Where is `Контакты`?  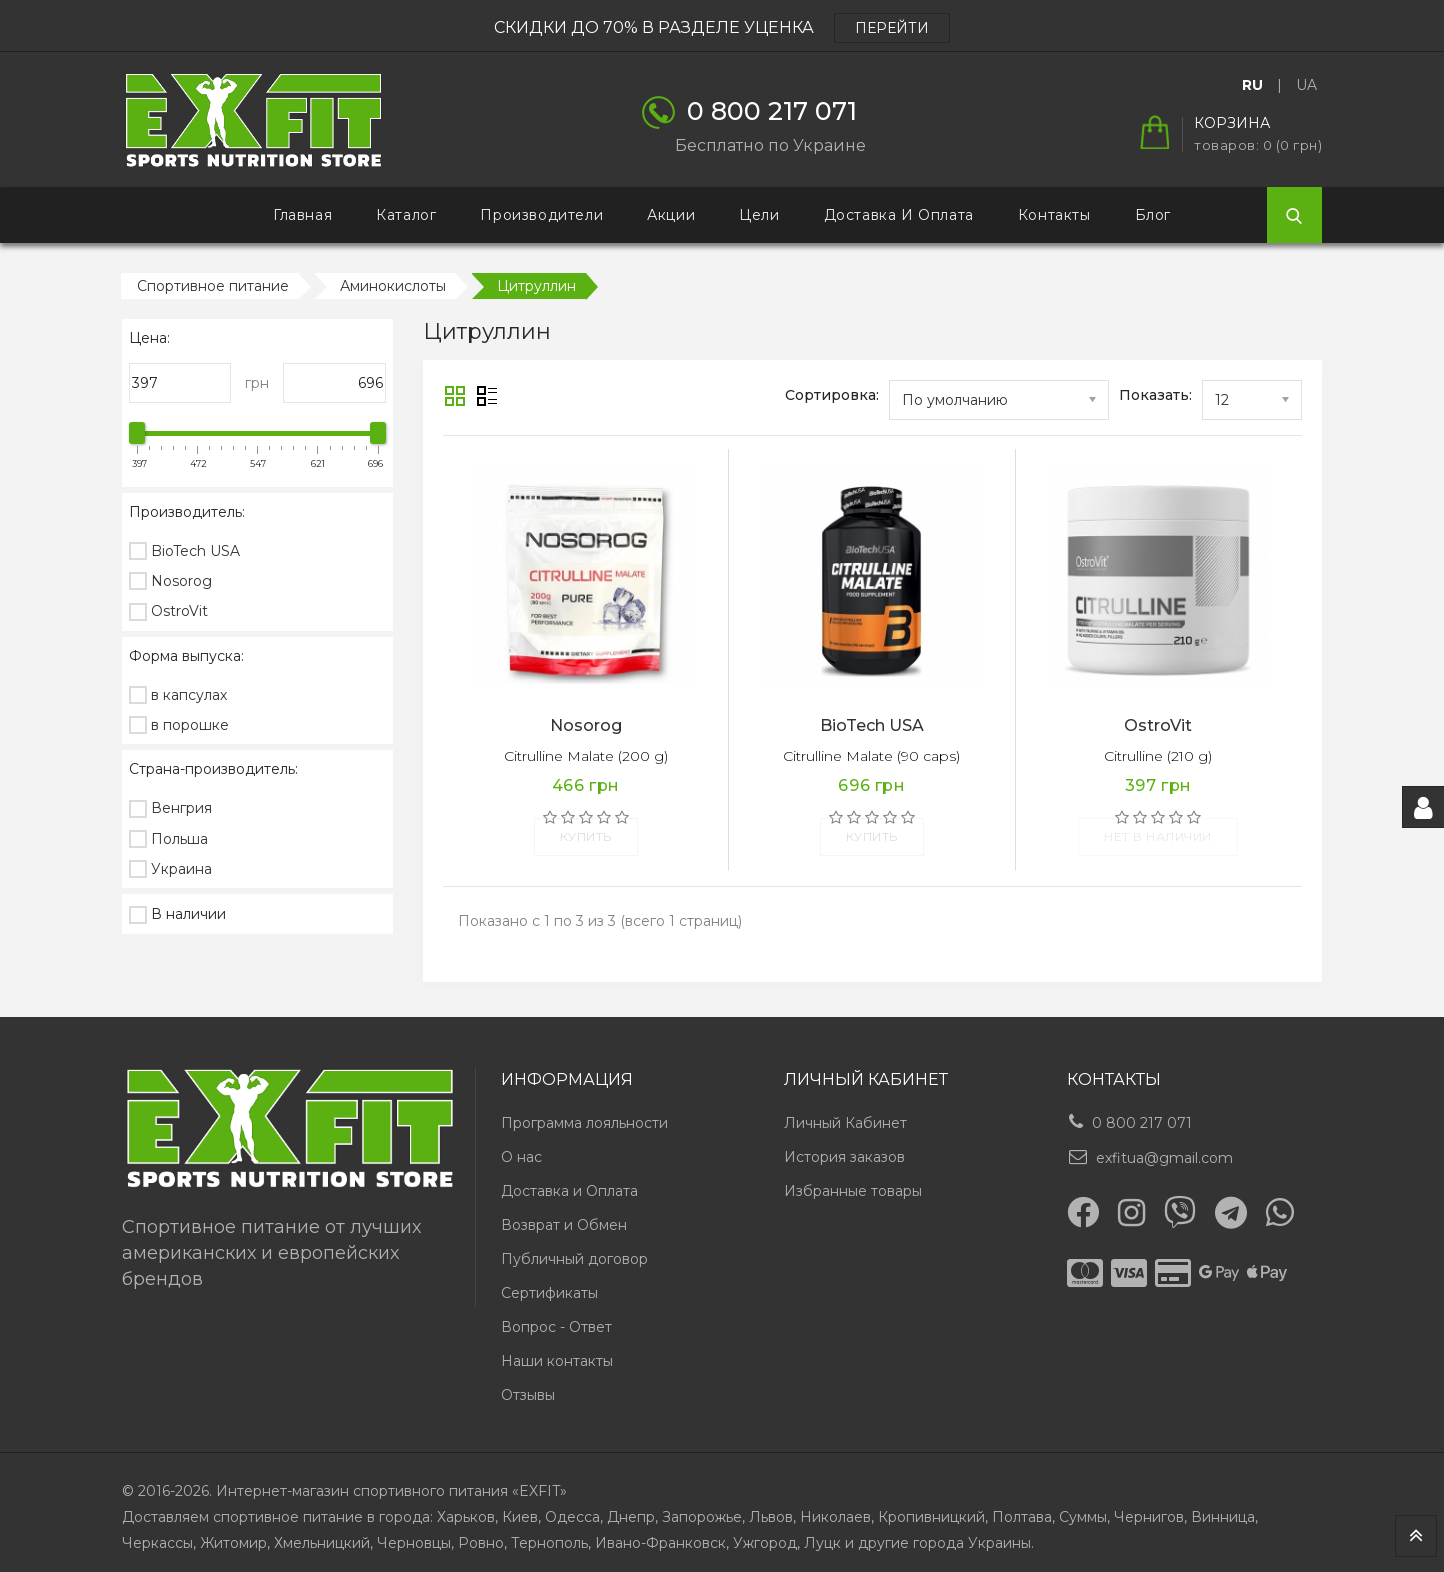 Контакты is located at coordinates (1054, 215).